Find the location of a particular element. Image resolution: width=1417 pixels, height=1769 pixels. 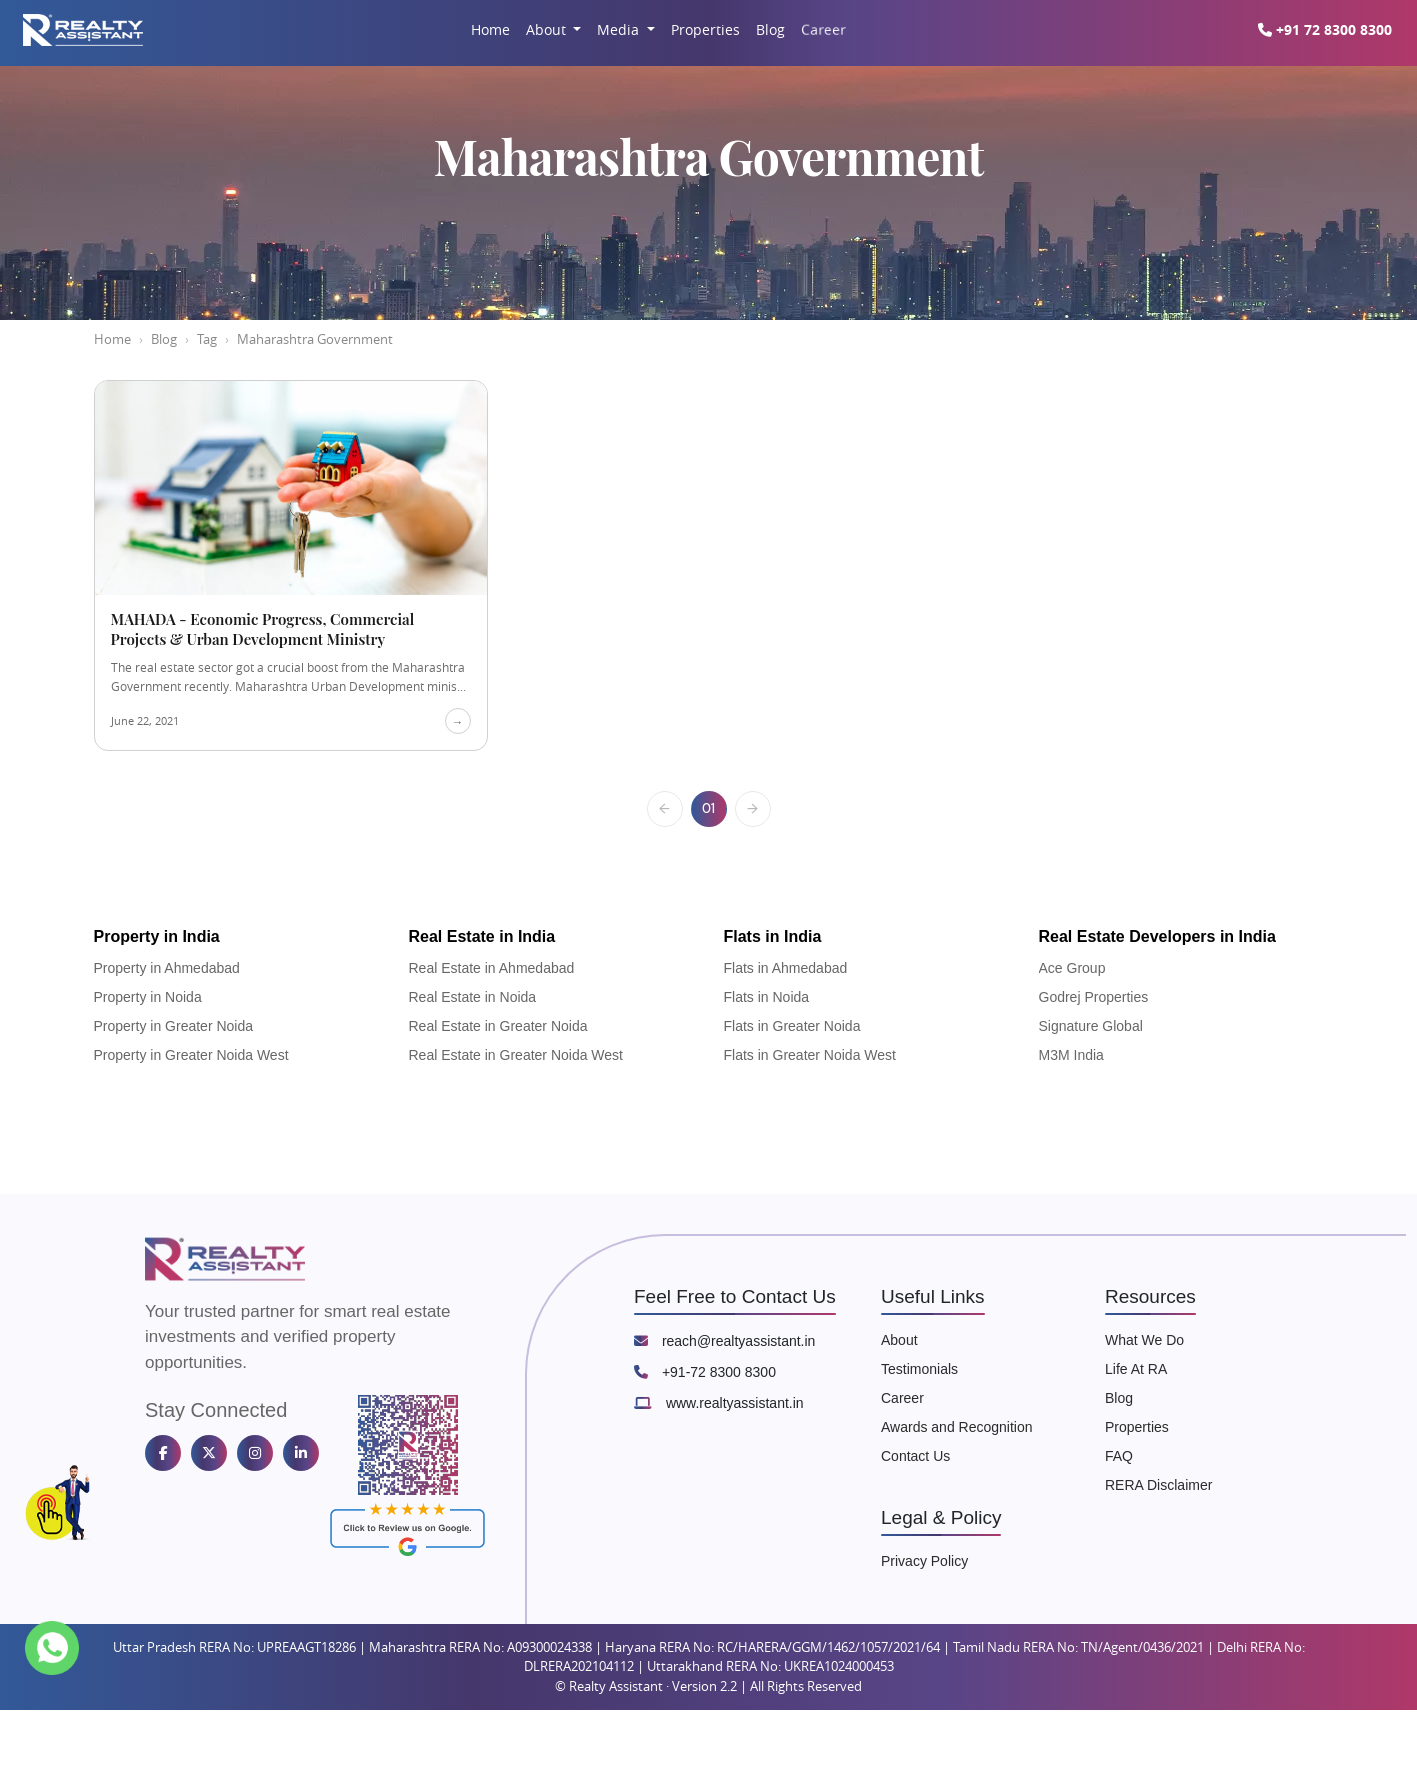

Real Estate in Greater Noida West is located at coordinates (516, 1055).